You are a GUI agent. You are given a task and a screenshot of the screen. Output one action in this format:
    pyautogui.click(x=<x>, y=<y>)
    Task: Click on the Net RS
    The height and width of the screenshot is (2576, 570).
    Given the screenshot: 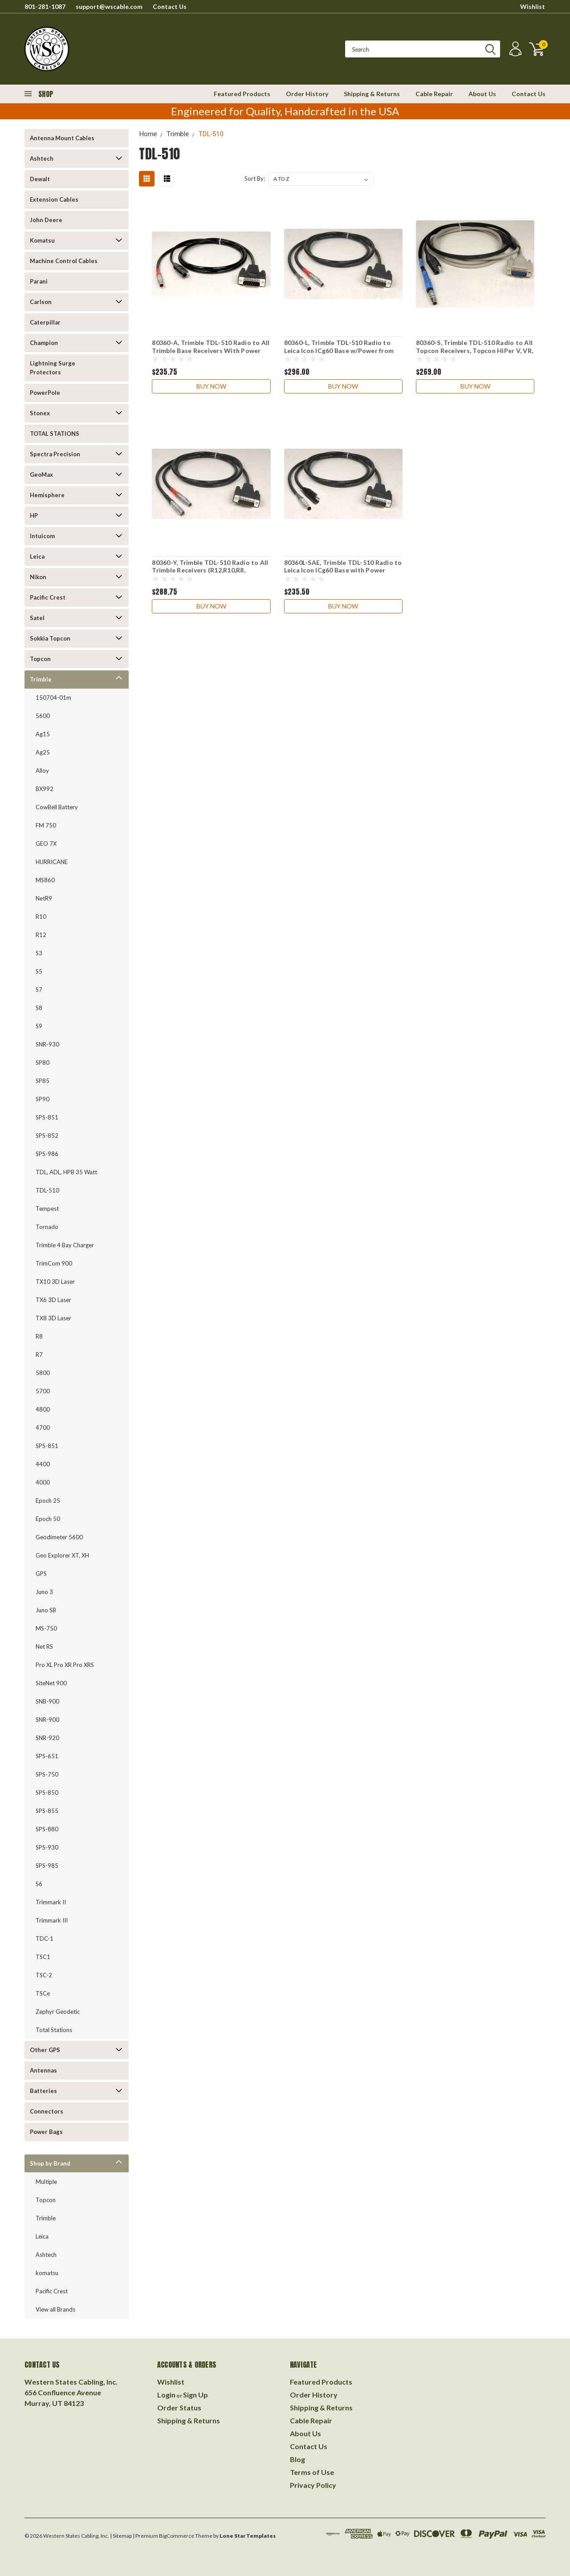 What is the action you would take?
    pyautogui.click(x=44, y=1646)
    